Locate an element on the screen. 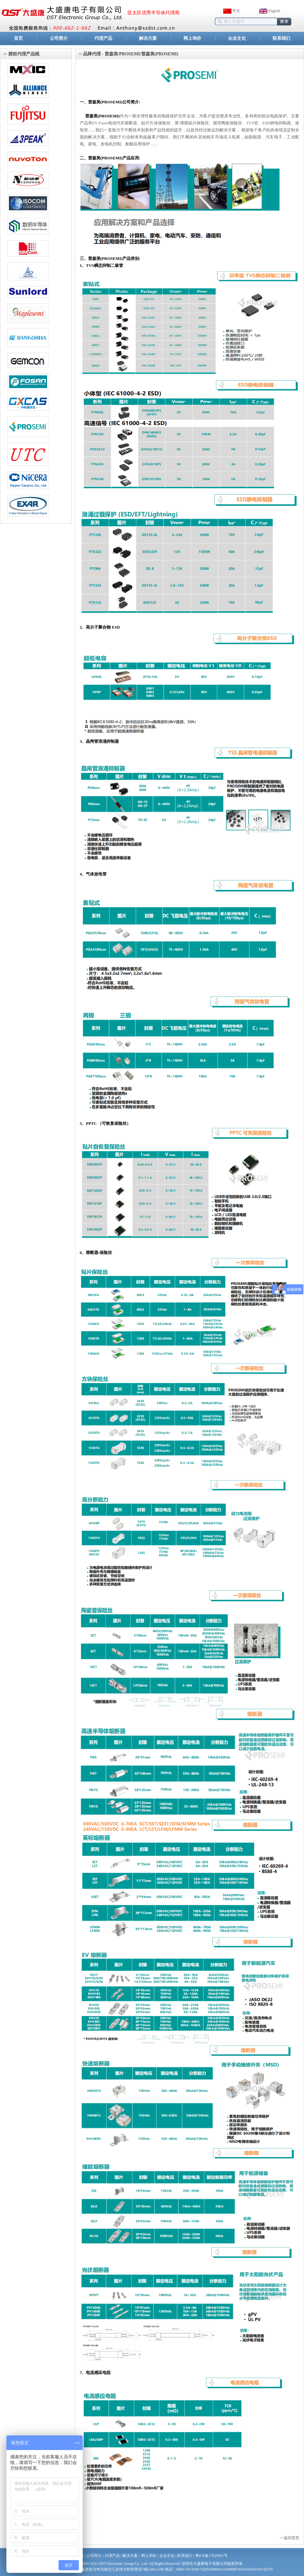 This screenshot has height=2576, width=304. 粤ICP备17019951号 is located at coordinates (211, 2555).